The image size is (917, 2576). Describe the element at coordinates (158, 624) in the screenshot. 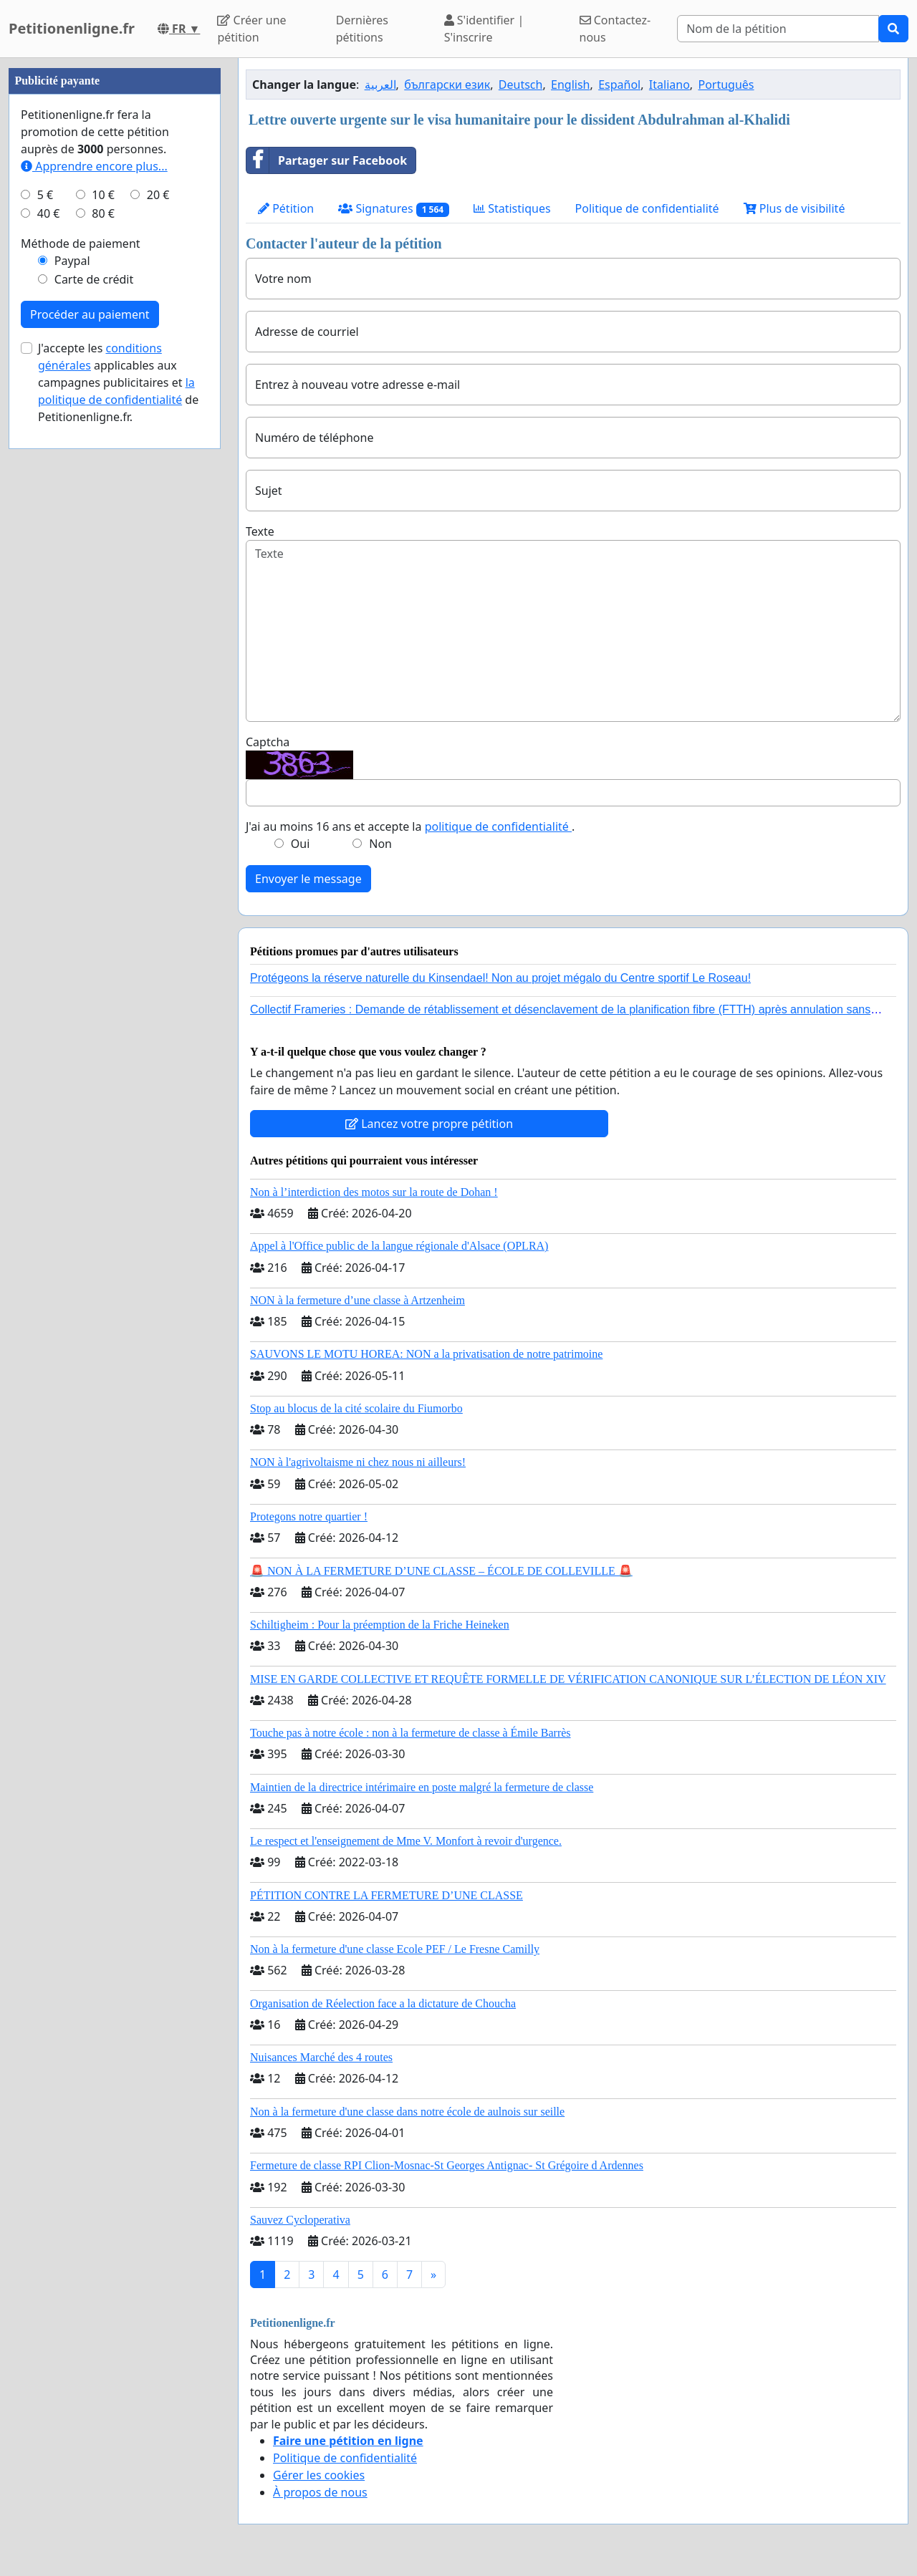

I see `20 €` at that location.